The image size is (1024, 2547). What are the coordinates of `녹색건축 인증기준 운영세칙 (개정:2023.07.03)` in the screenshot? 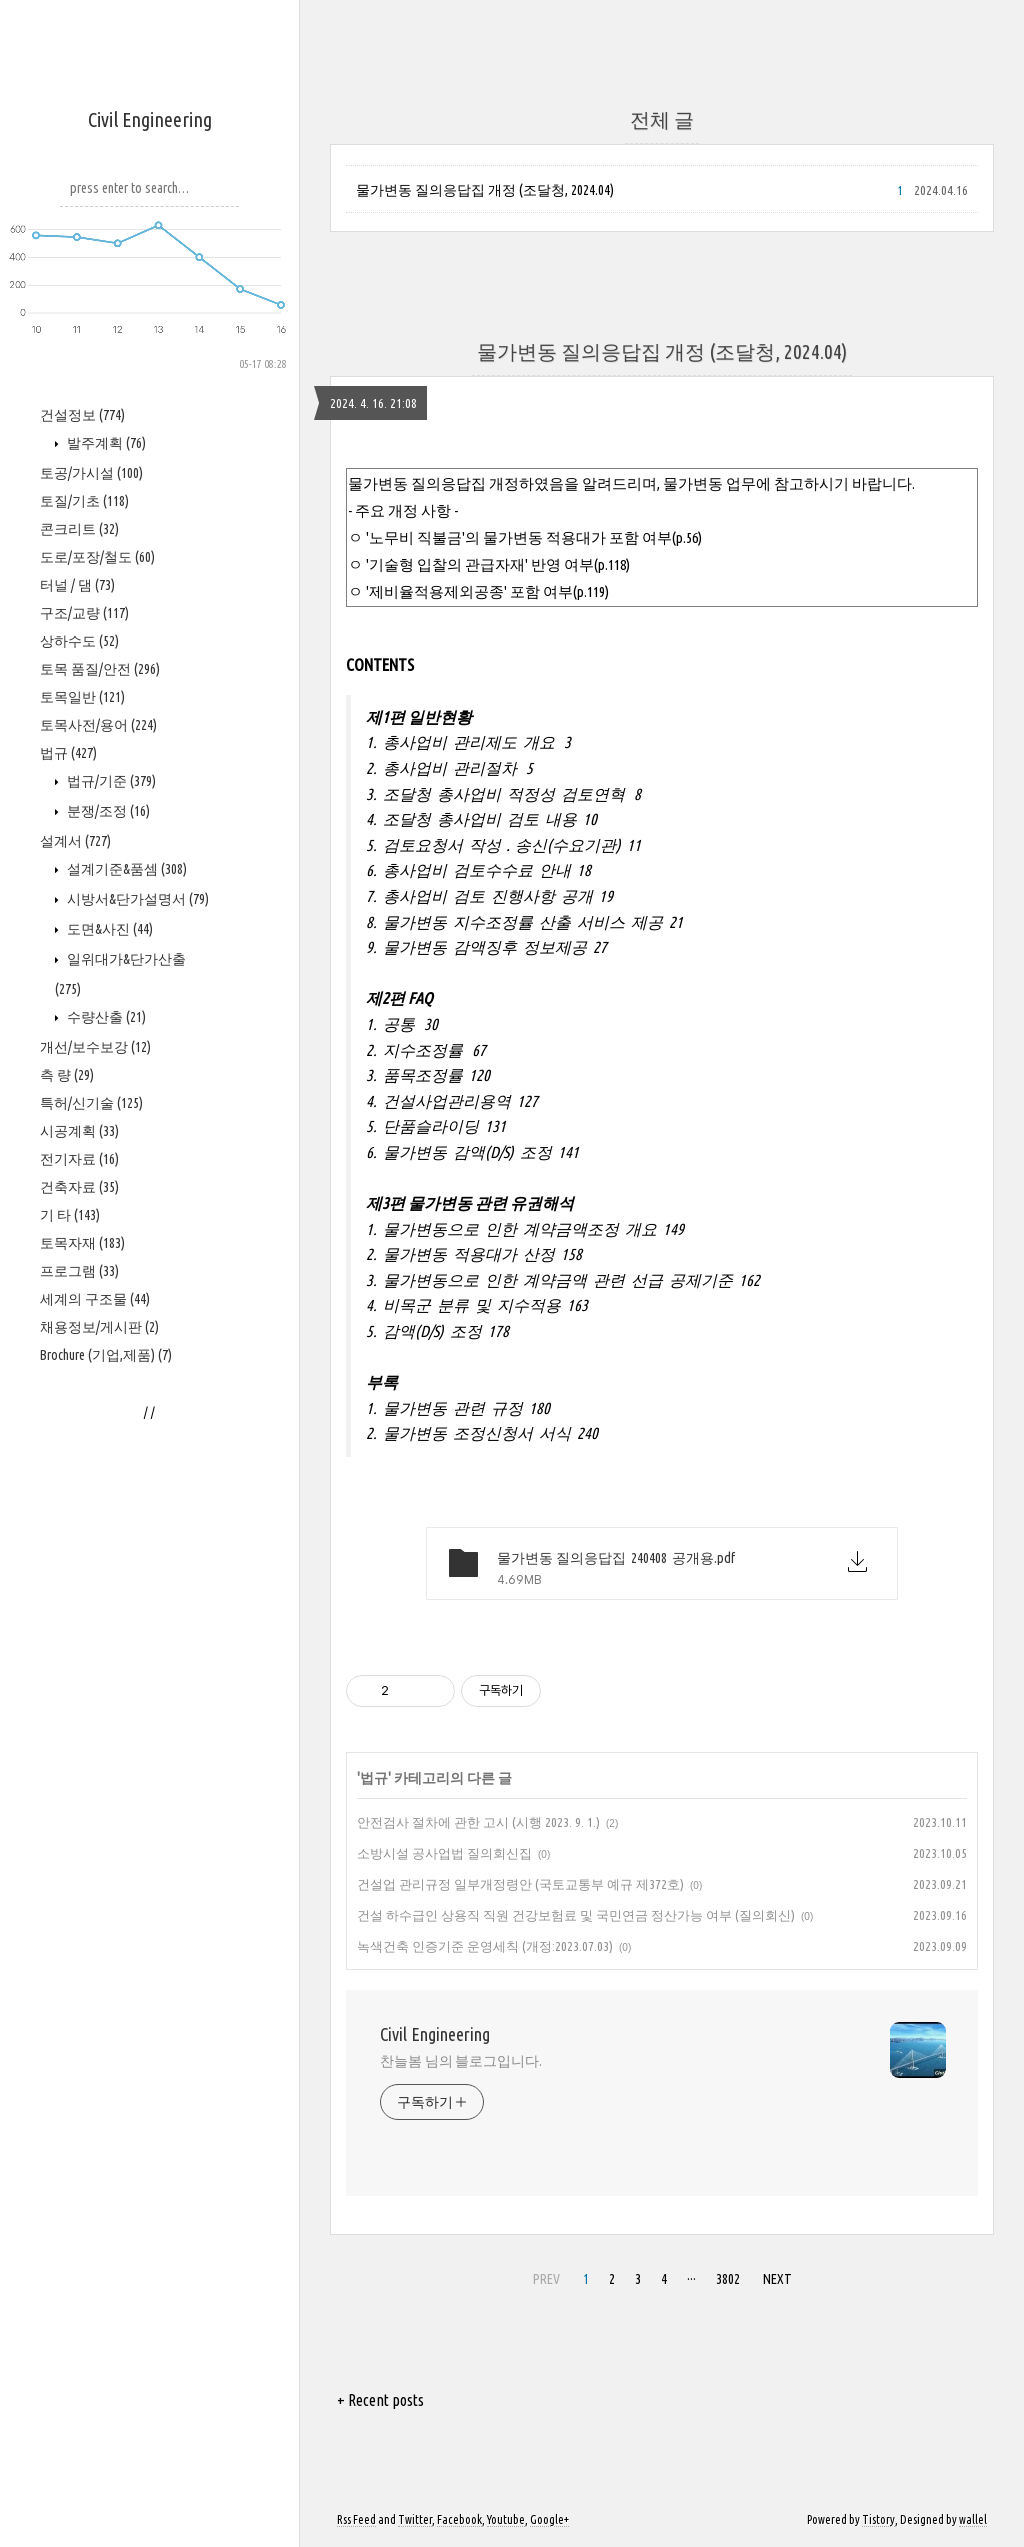 It's located at (485, 1946).